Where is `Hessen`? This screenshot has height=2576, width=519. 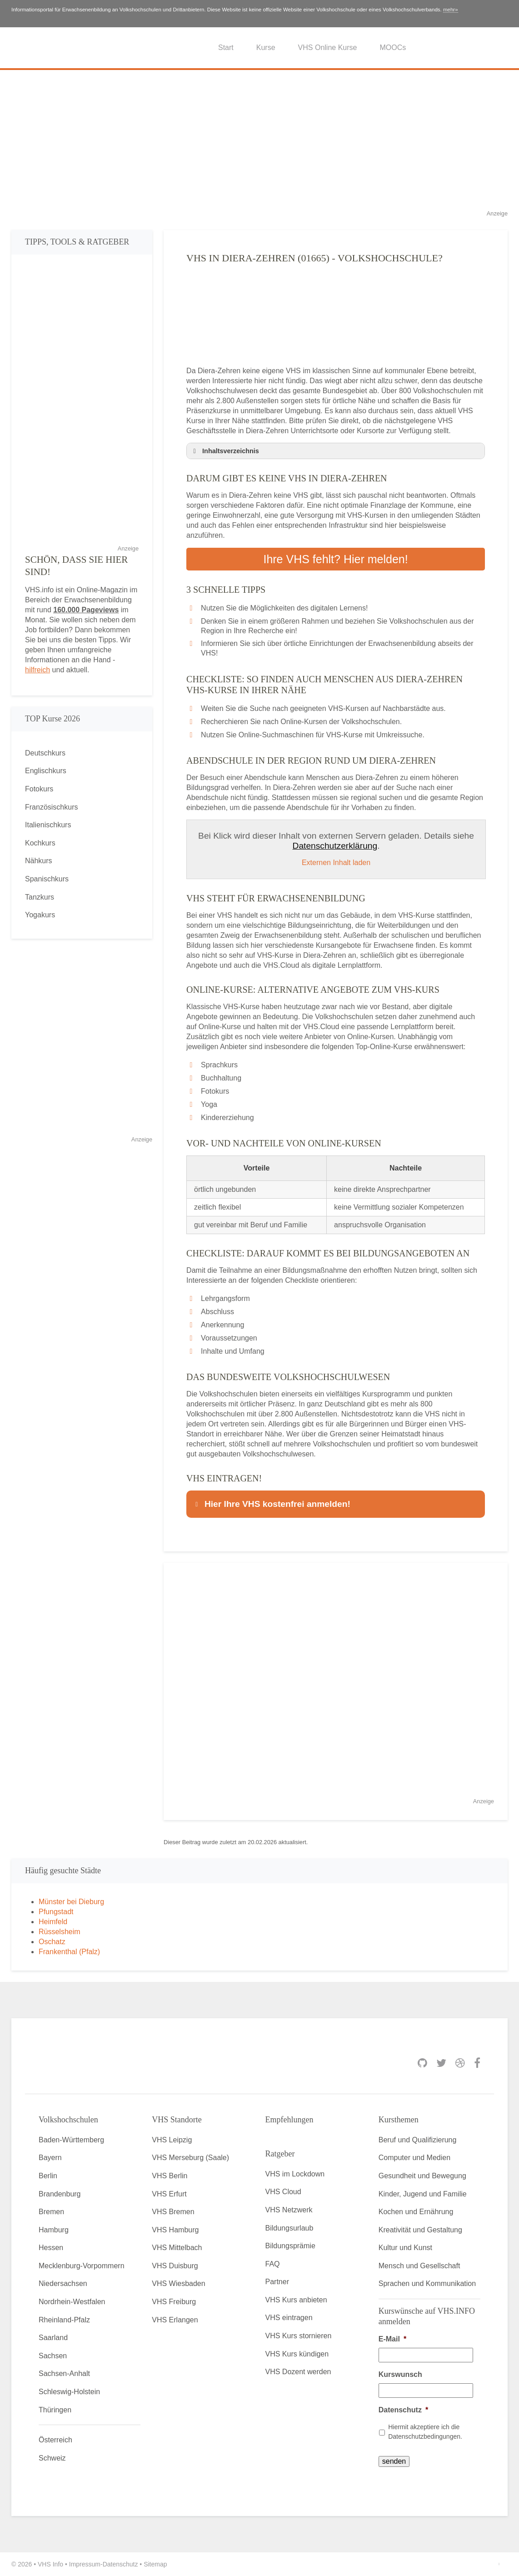 Hessen is located at coordinates (51, 2247).